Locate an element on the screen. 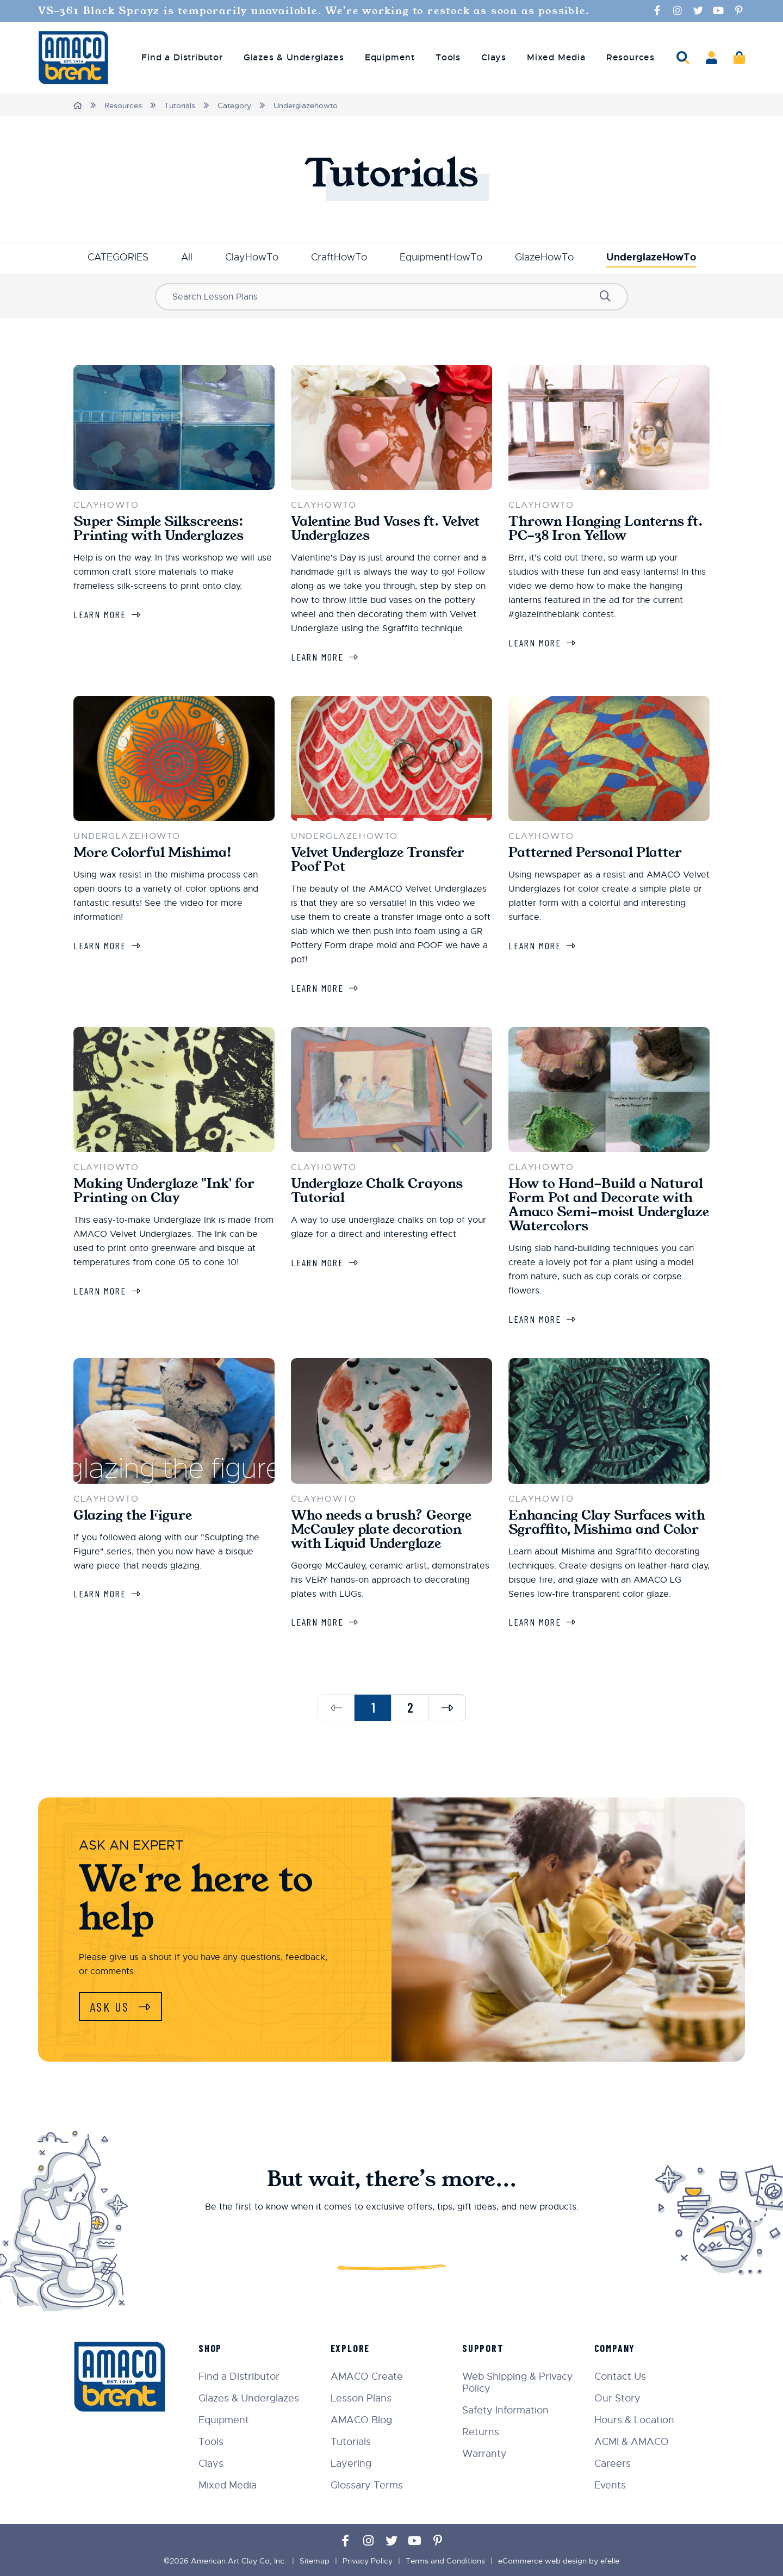 The width and height of the screenshot is (783, 2576). Category is located at coordinates (234, 105).